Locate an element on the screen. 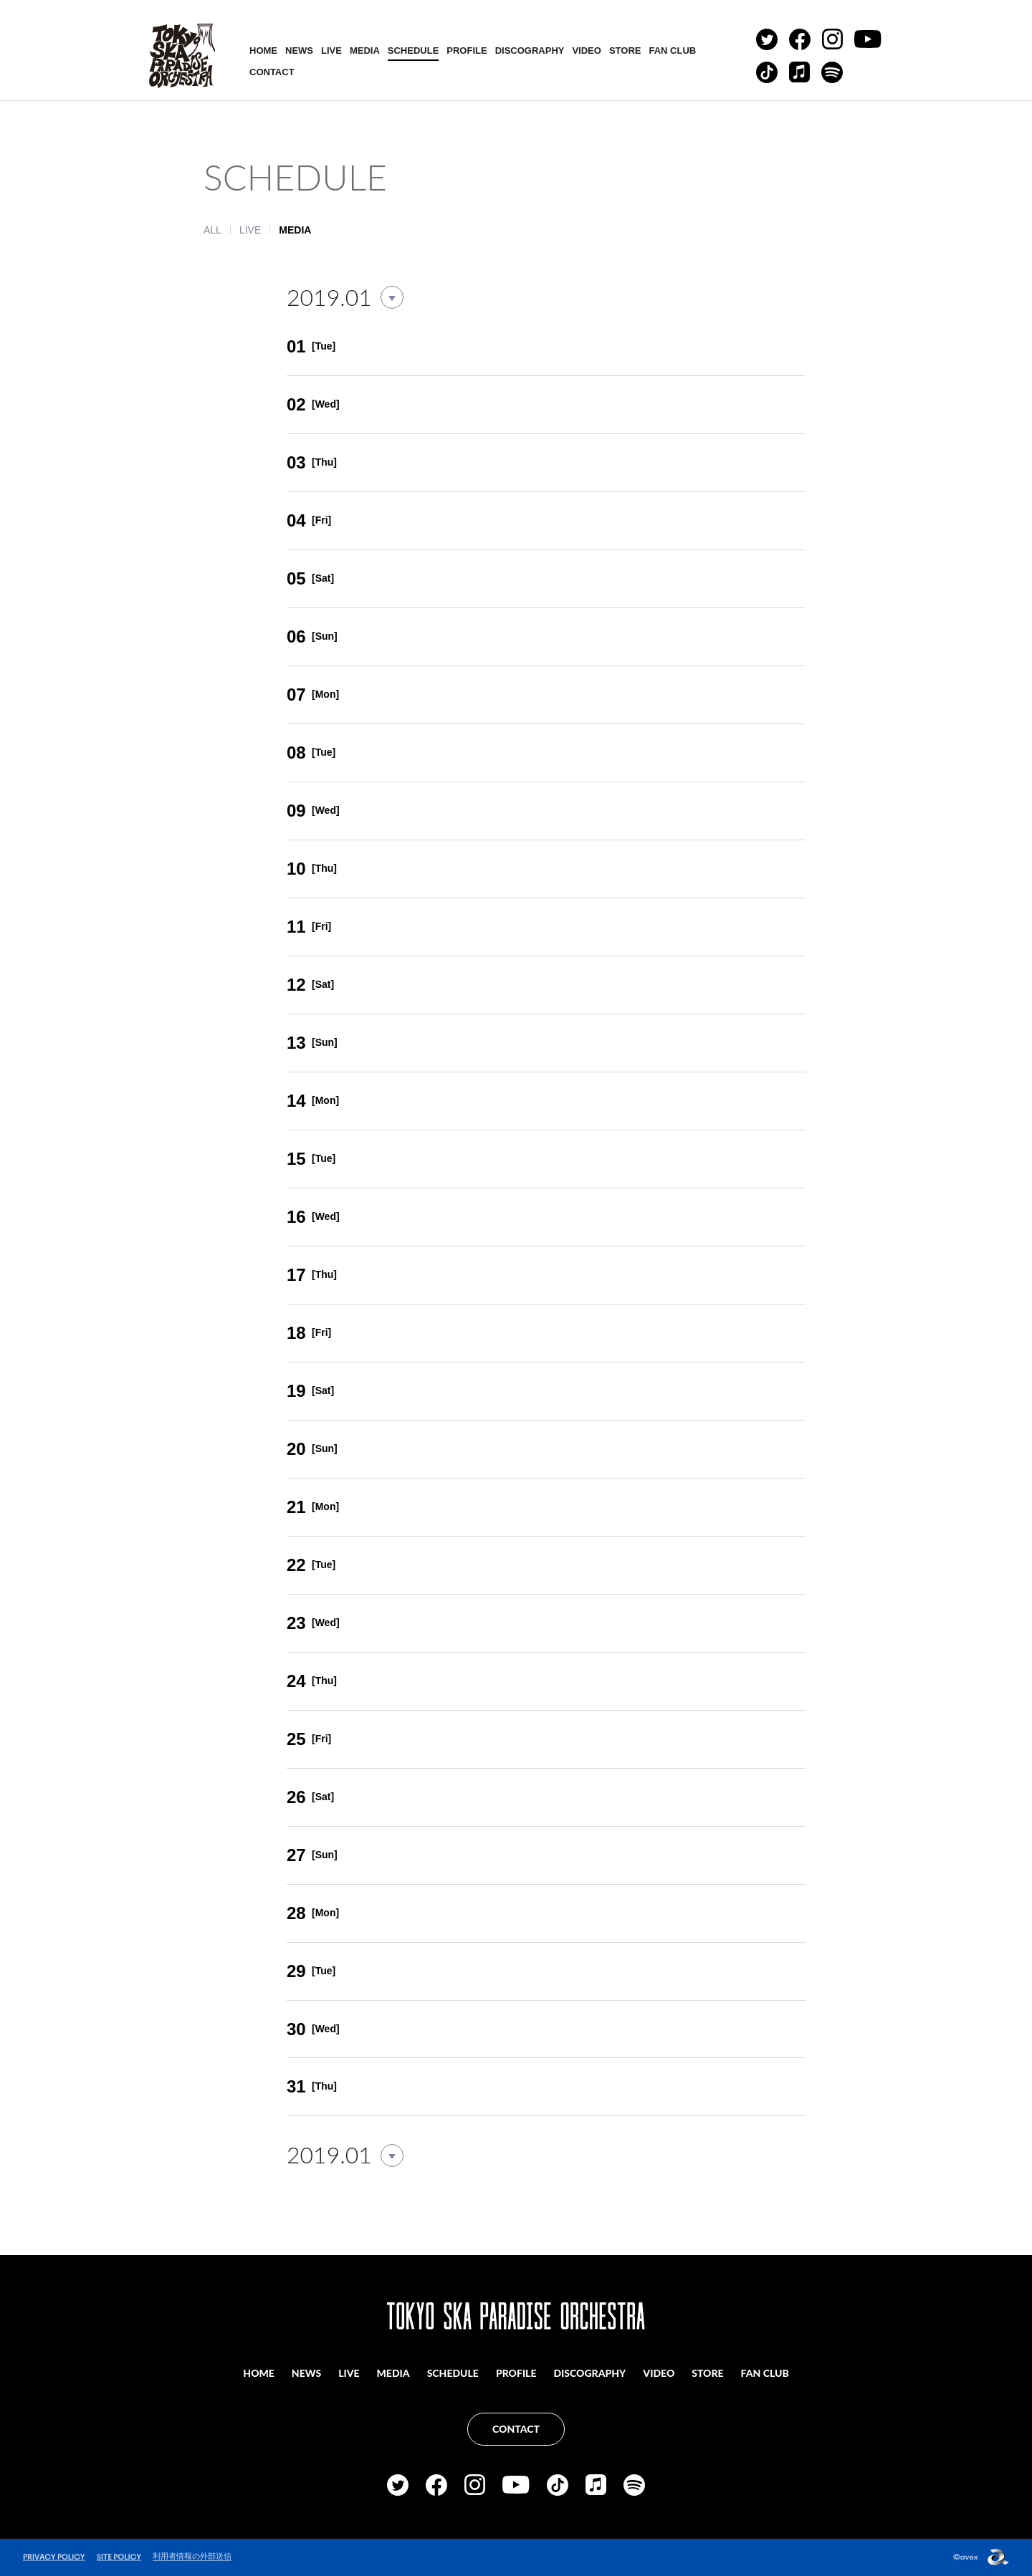 The image size is (1032, 2576). VIDEO is located at coordinates (586, 50).